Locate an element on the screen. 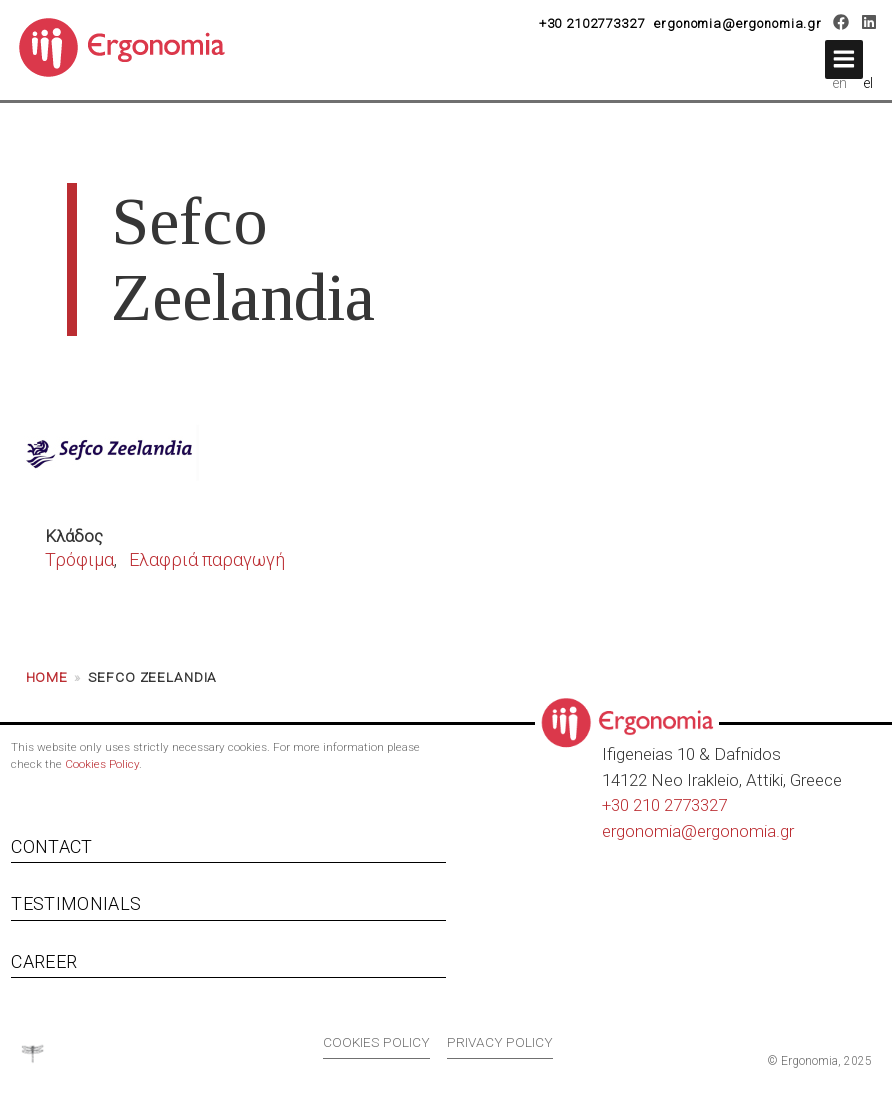 This screenshot has width=892, height=1094. Cookies Policy is located at coordinates (102, 764).